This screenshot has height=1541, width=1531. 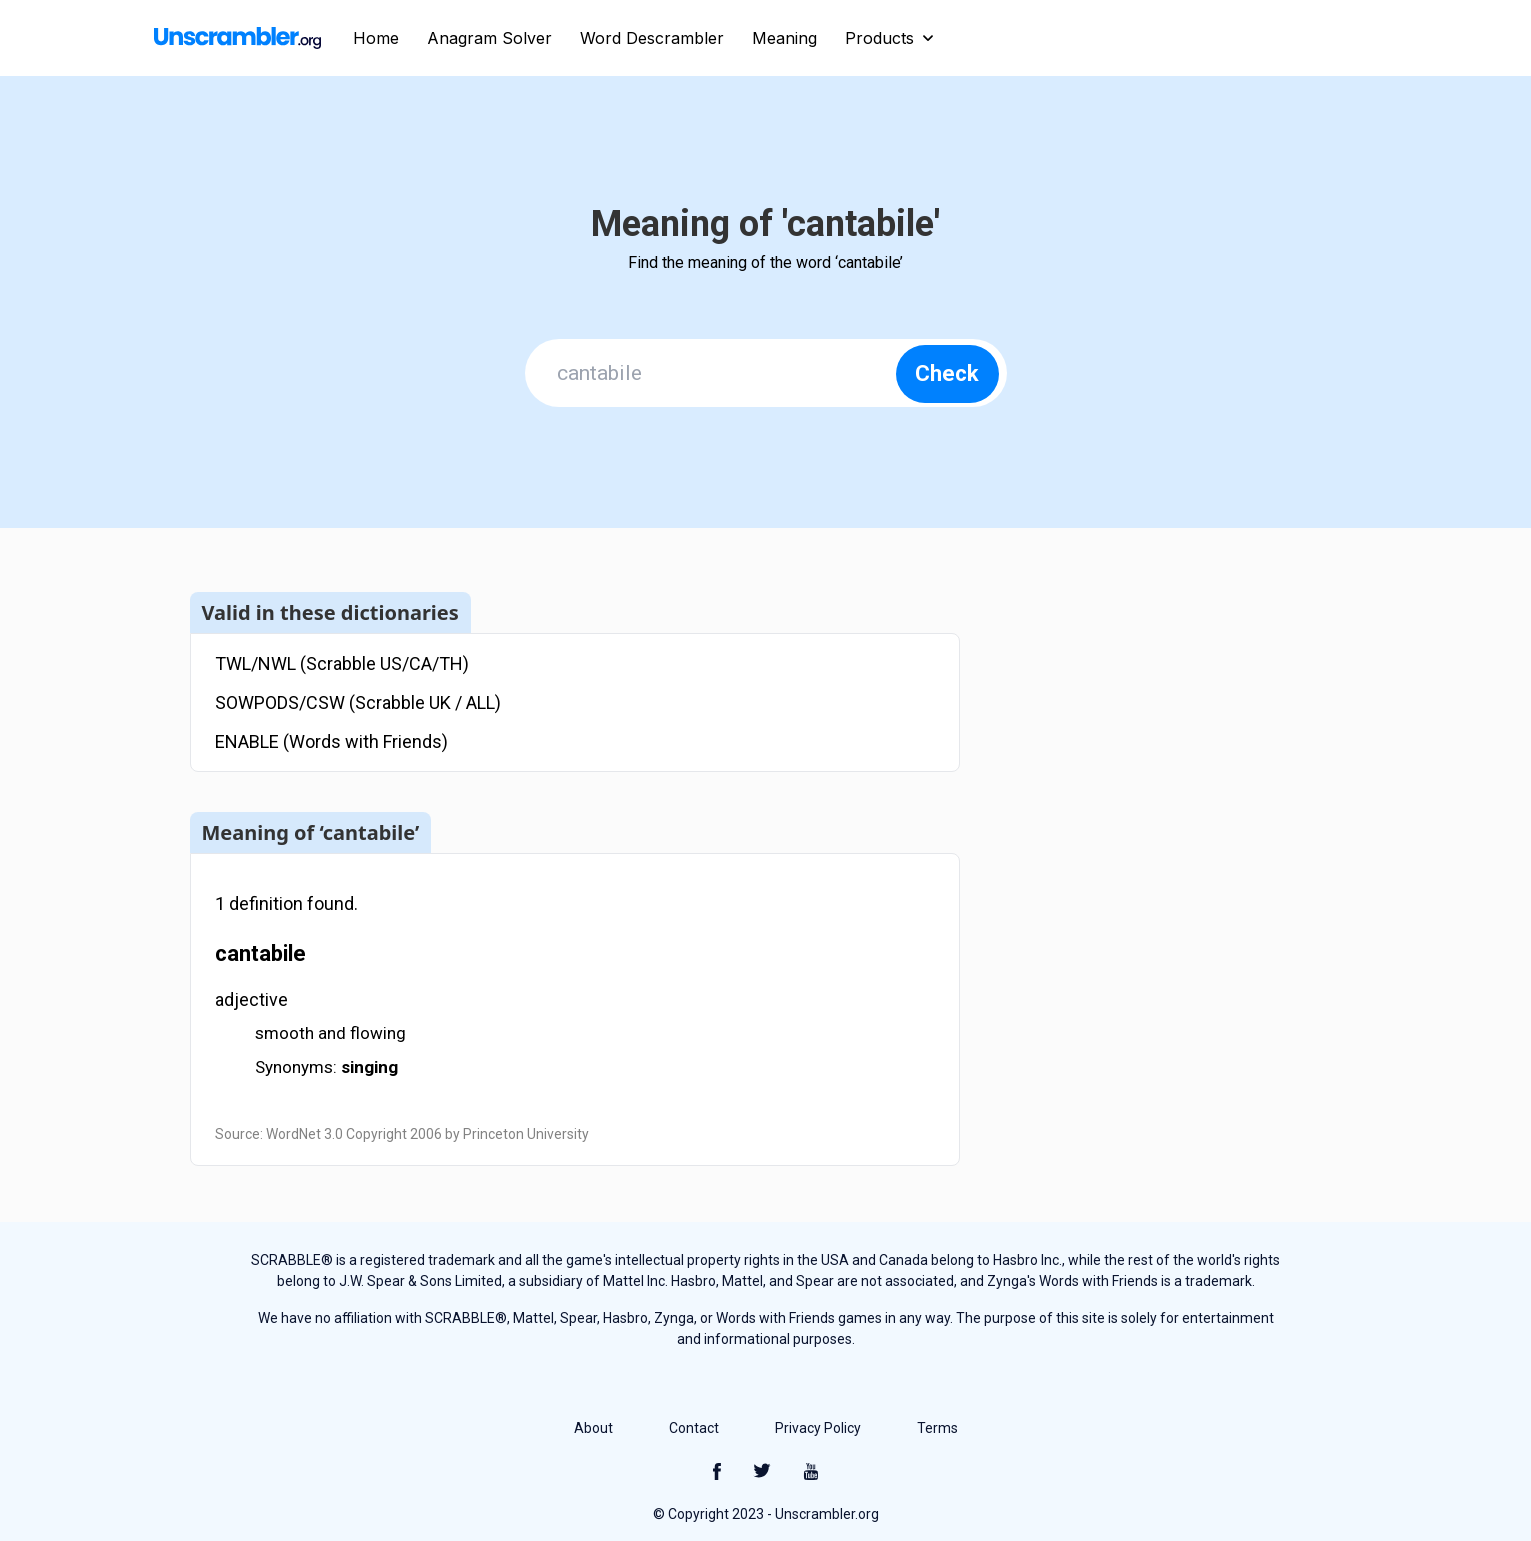 What do you see at coordinates (937, 1428) in the screenshot?
I see `Terms` at bounding box center [937, 1428].